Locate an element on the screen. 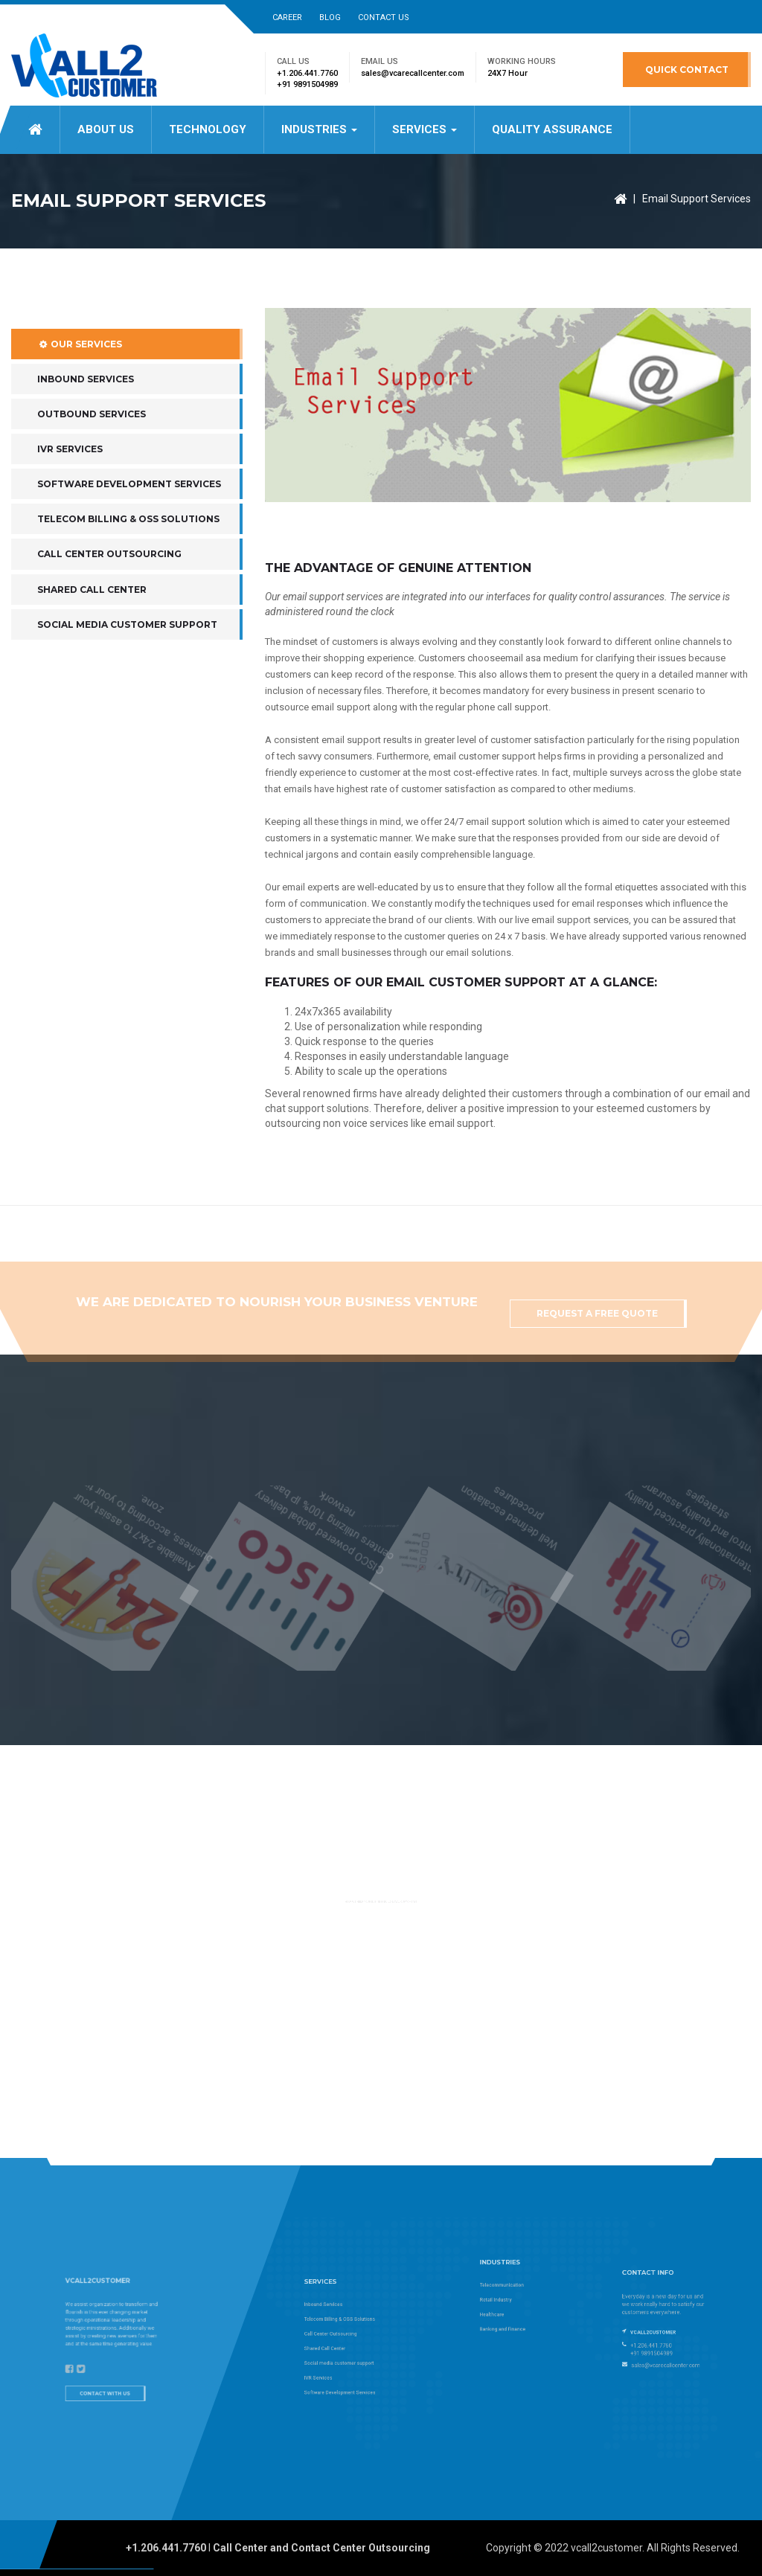 The image size is (762, 2576). Quick Contact is located at coordinates (687, 69).